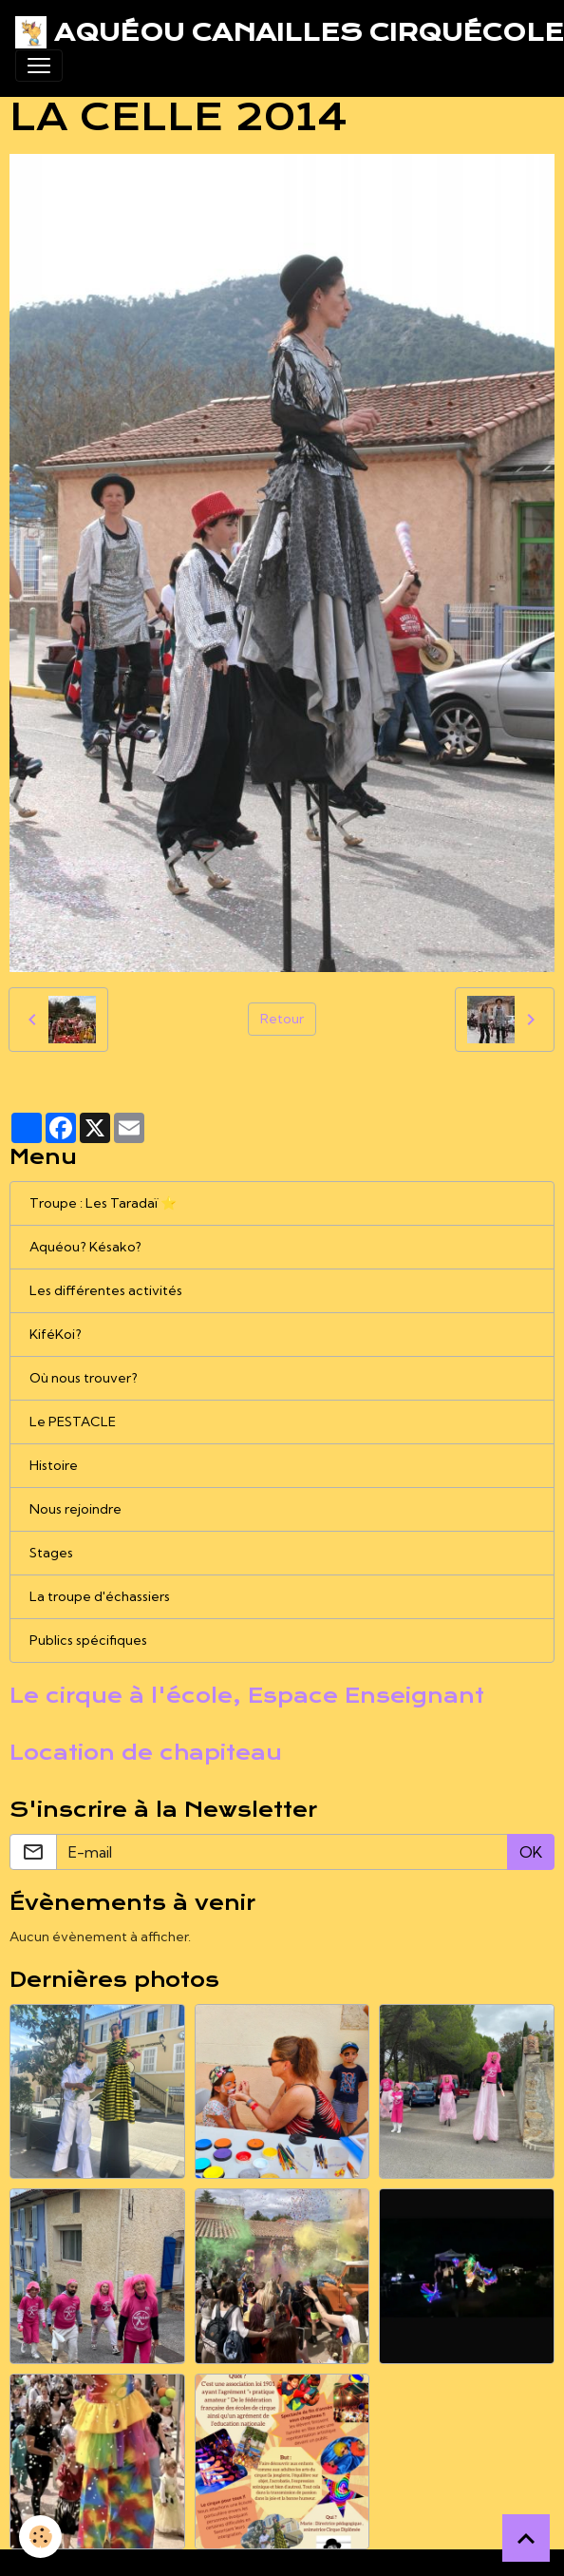 The height and width of the screenshot is (2576, 564). I want to click on [Scroll top], so click(526, 2538).